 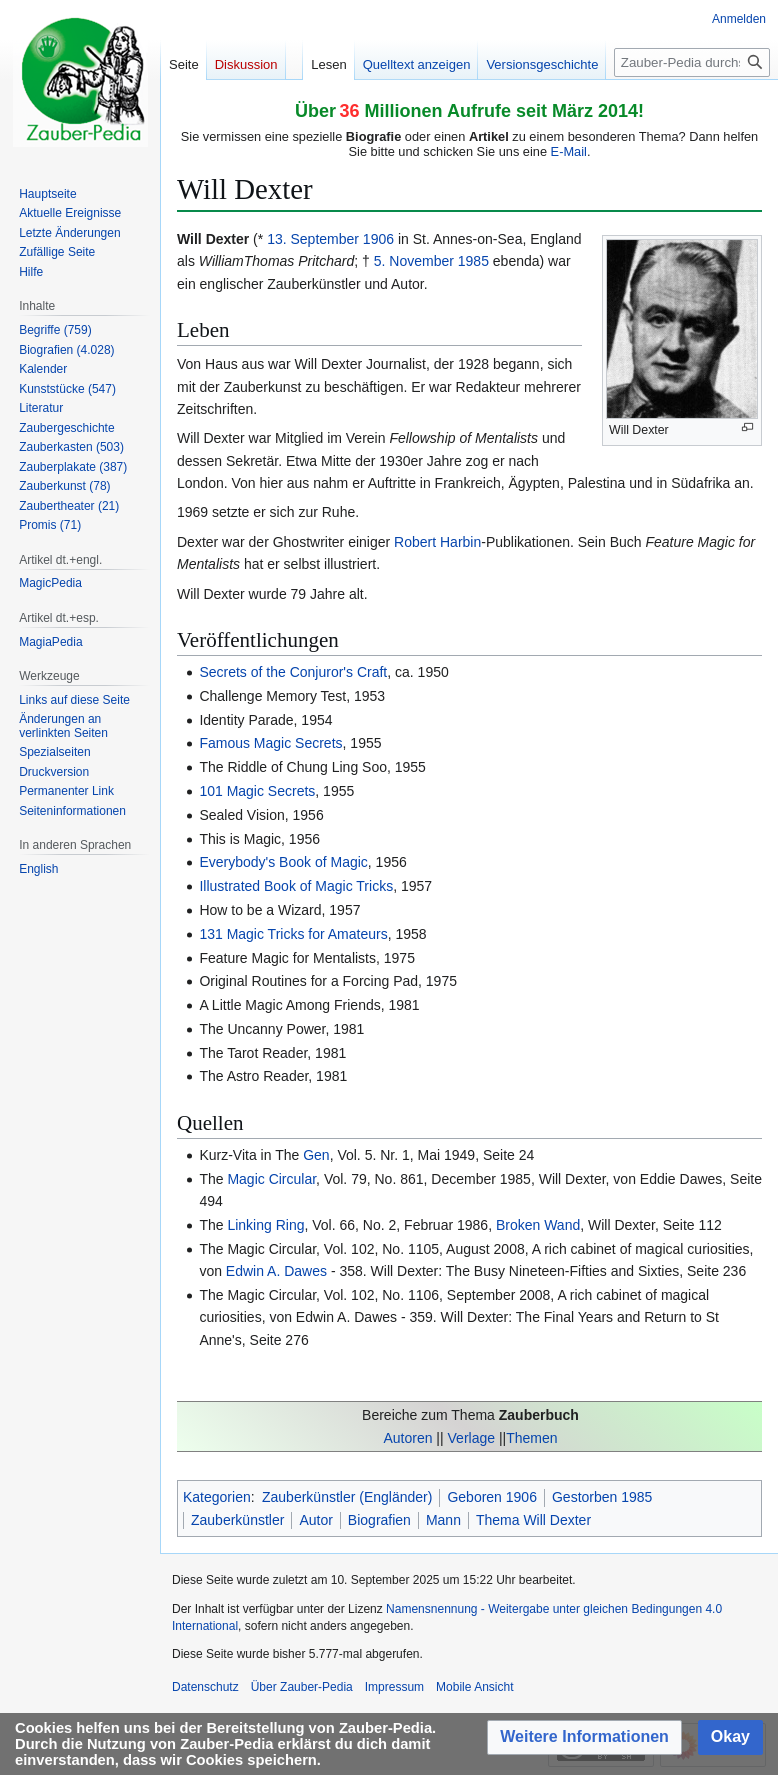 I want to click on Famous Magic Secrets, so click(x=270, y=743).